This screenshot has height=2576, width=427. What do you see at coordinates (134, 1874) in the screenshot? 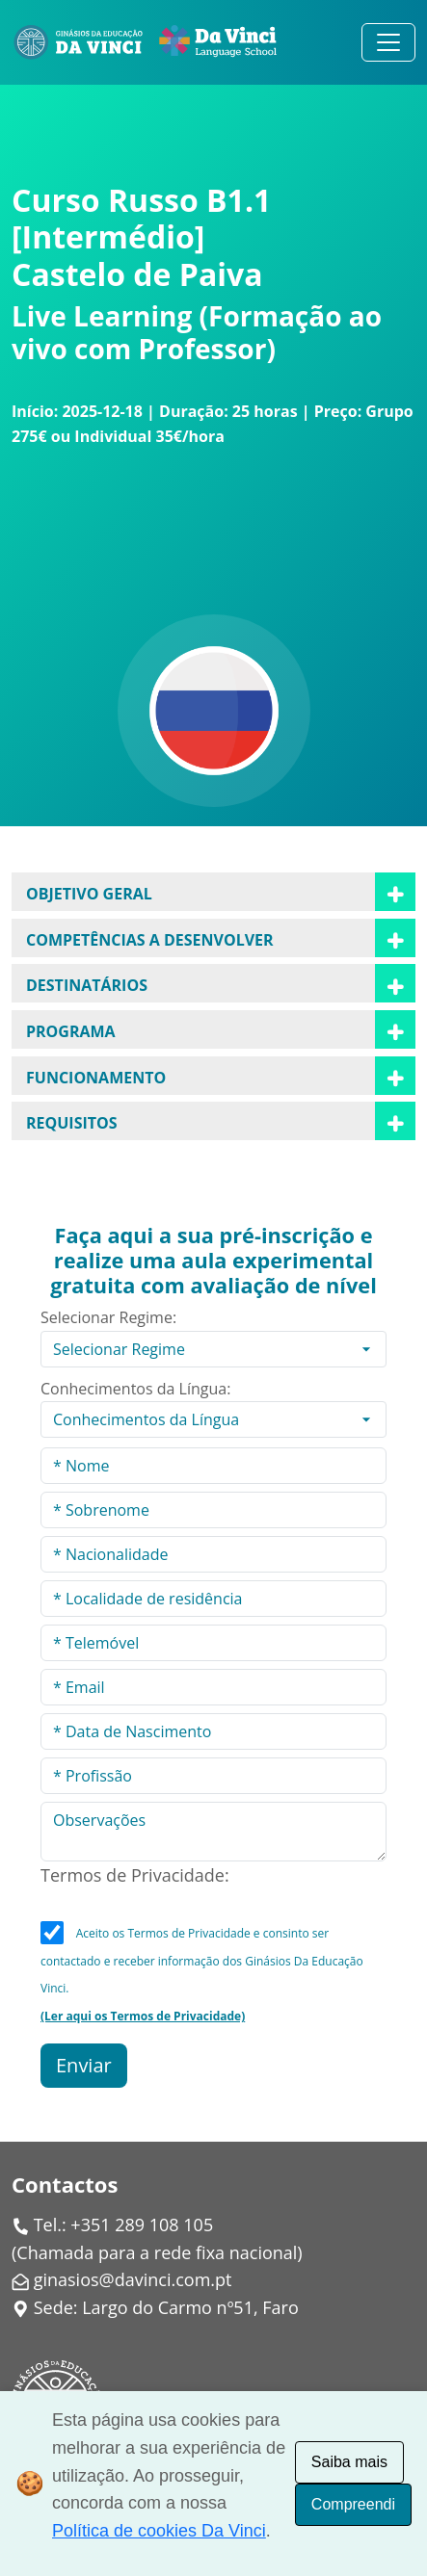
I see `Termos de Privacidade:` at bounding box center [134, 1874].